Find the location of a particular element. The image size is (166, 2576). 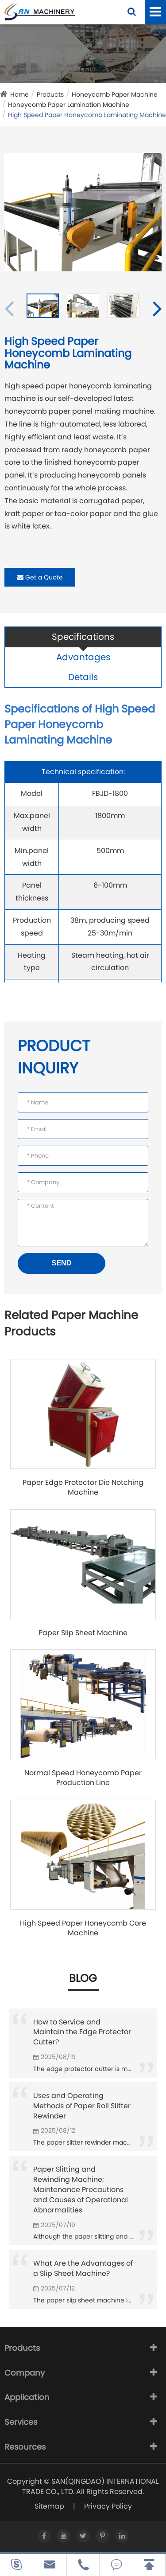

How to Service and Maintain the Edge Protector Cutter? is located at coordinates (82, 2032).